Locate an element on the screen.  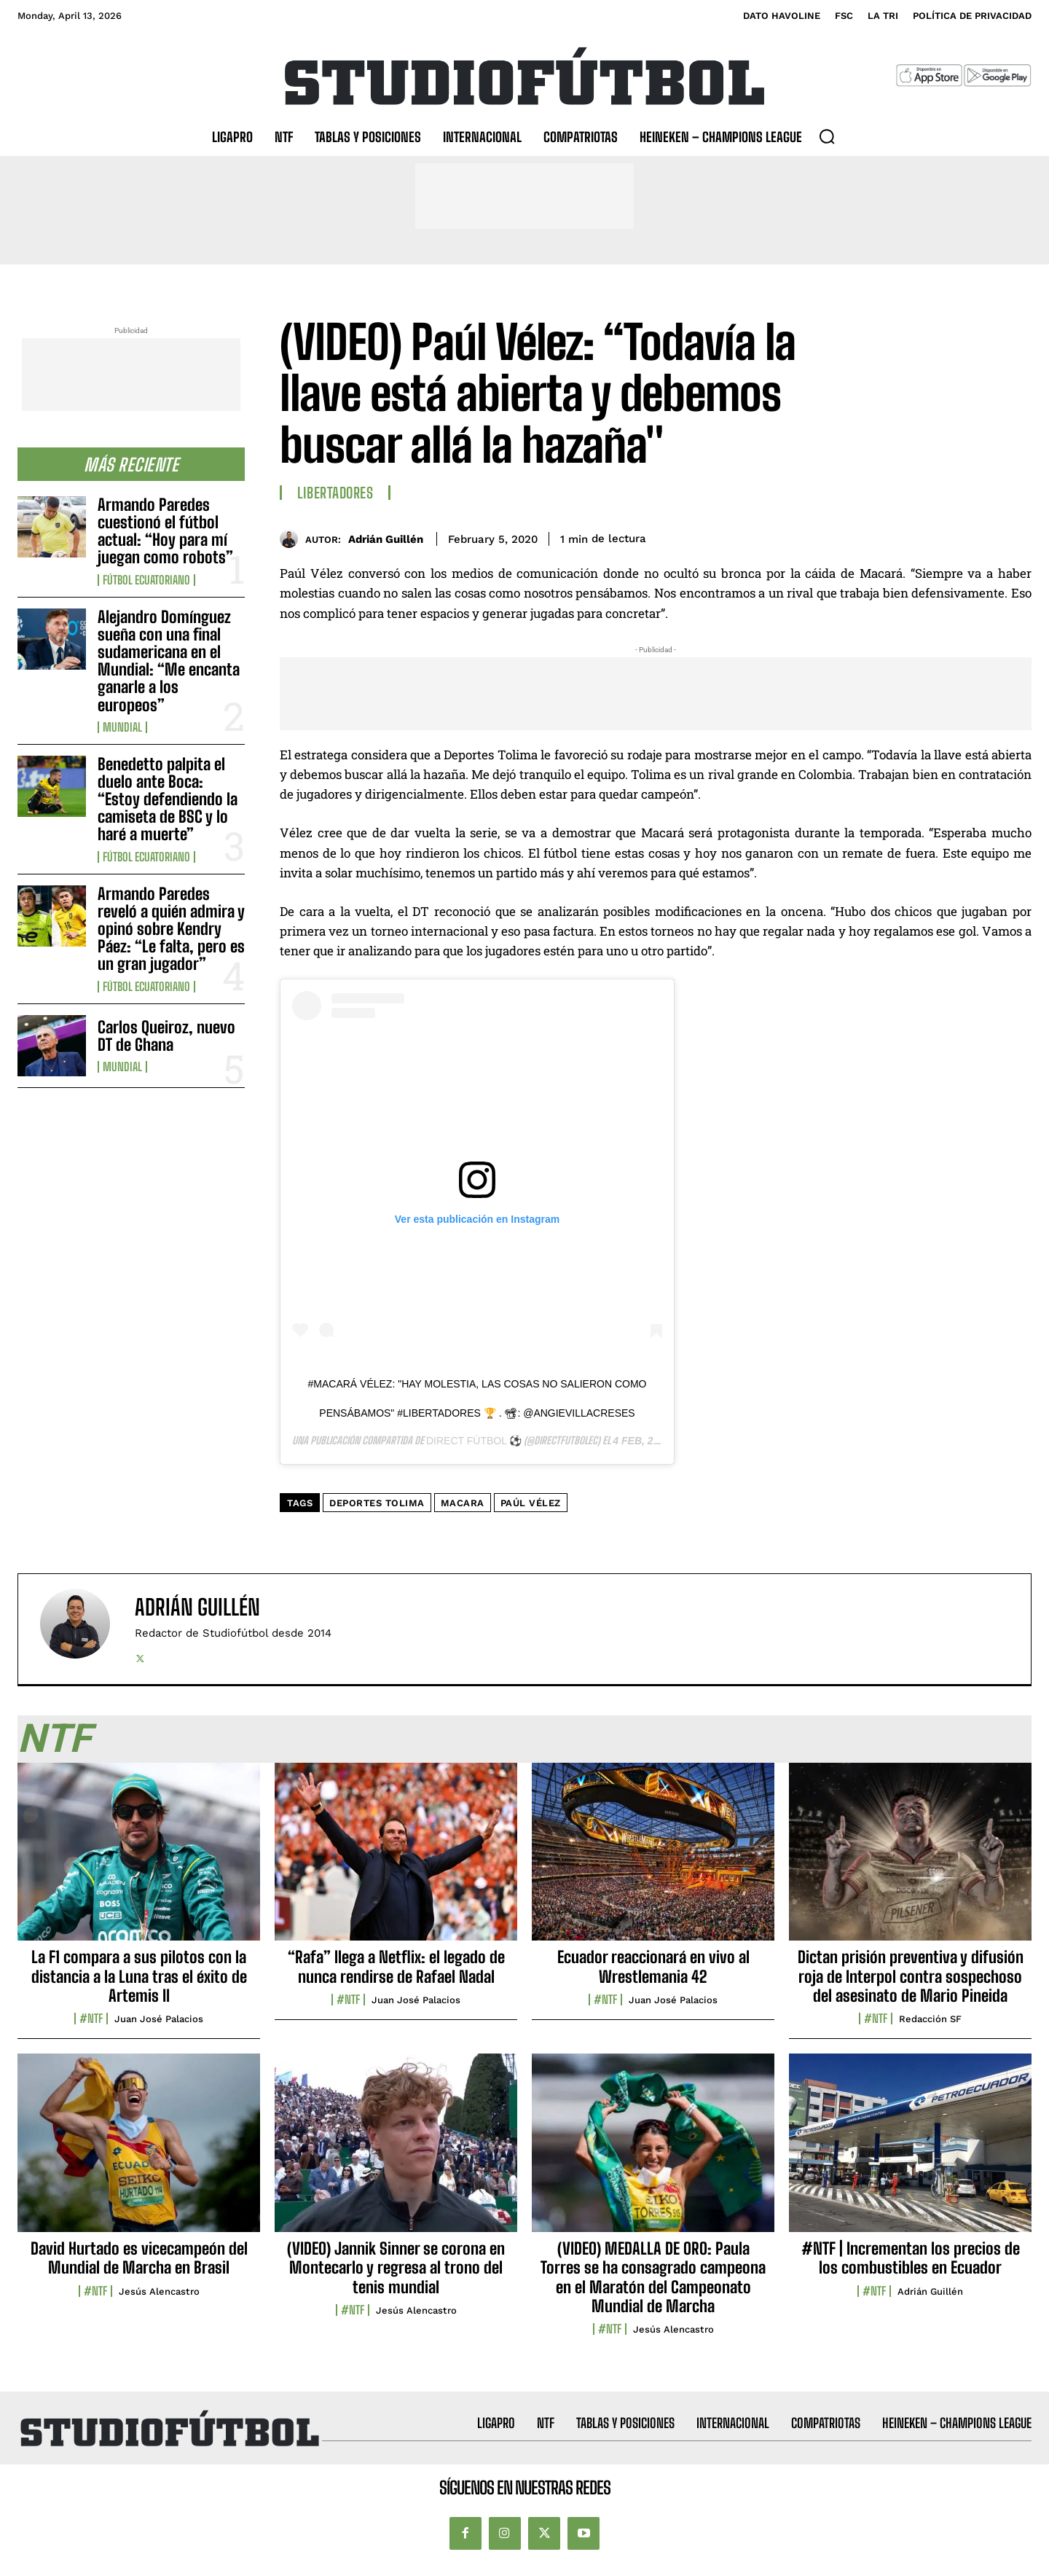
Adrián Guillén is located at coordinates (385, 539).